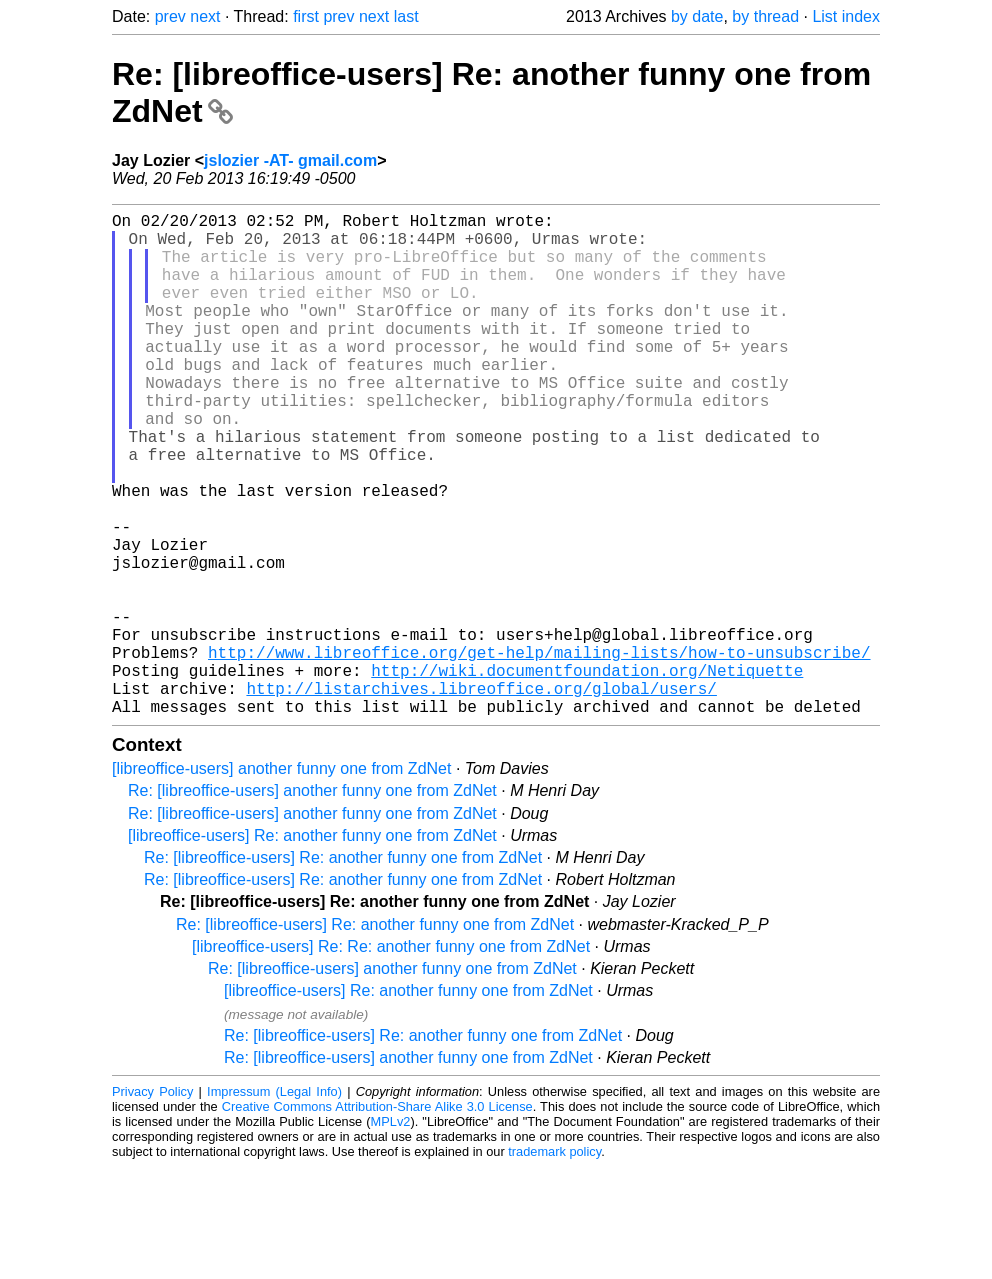 The width and height of the screenshot is (992, 1279). What do you see at coordinates (312, 947) in the screenshot?
I see `[libreoffice-users] Re: another funny one from ZdNet` at bounding box center [312, 947].